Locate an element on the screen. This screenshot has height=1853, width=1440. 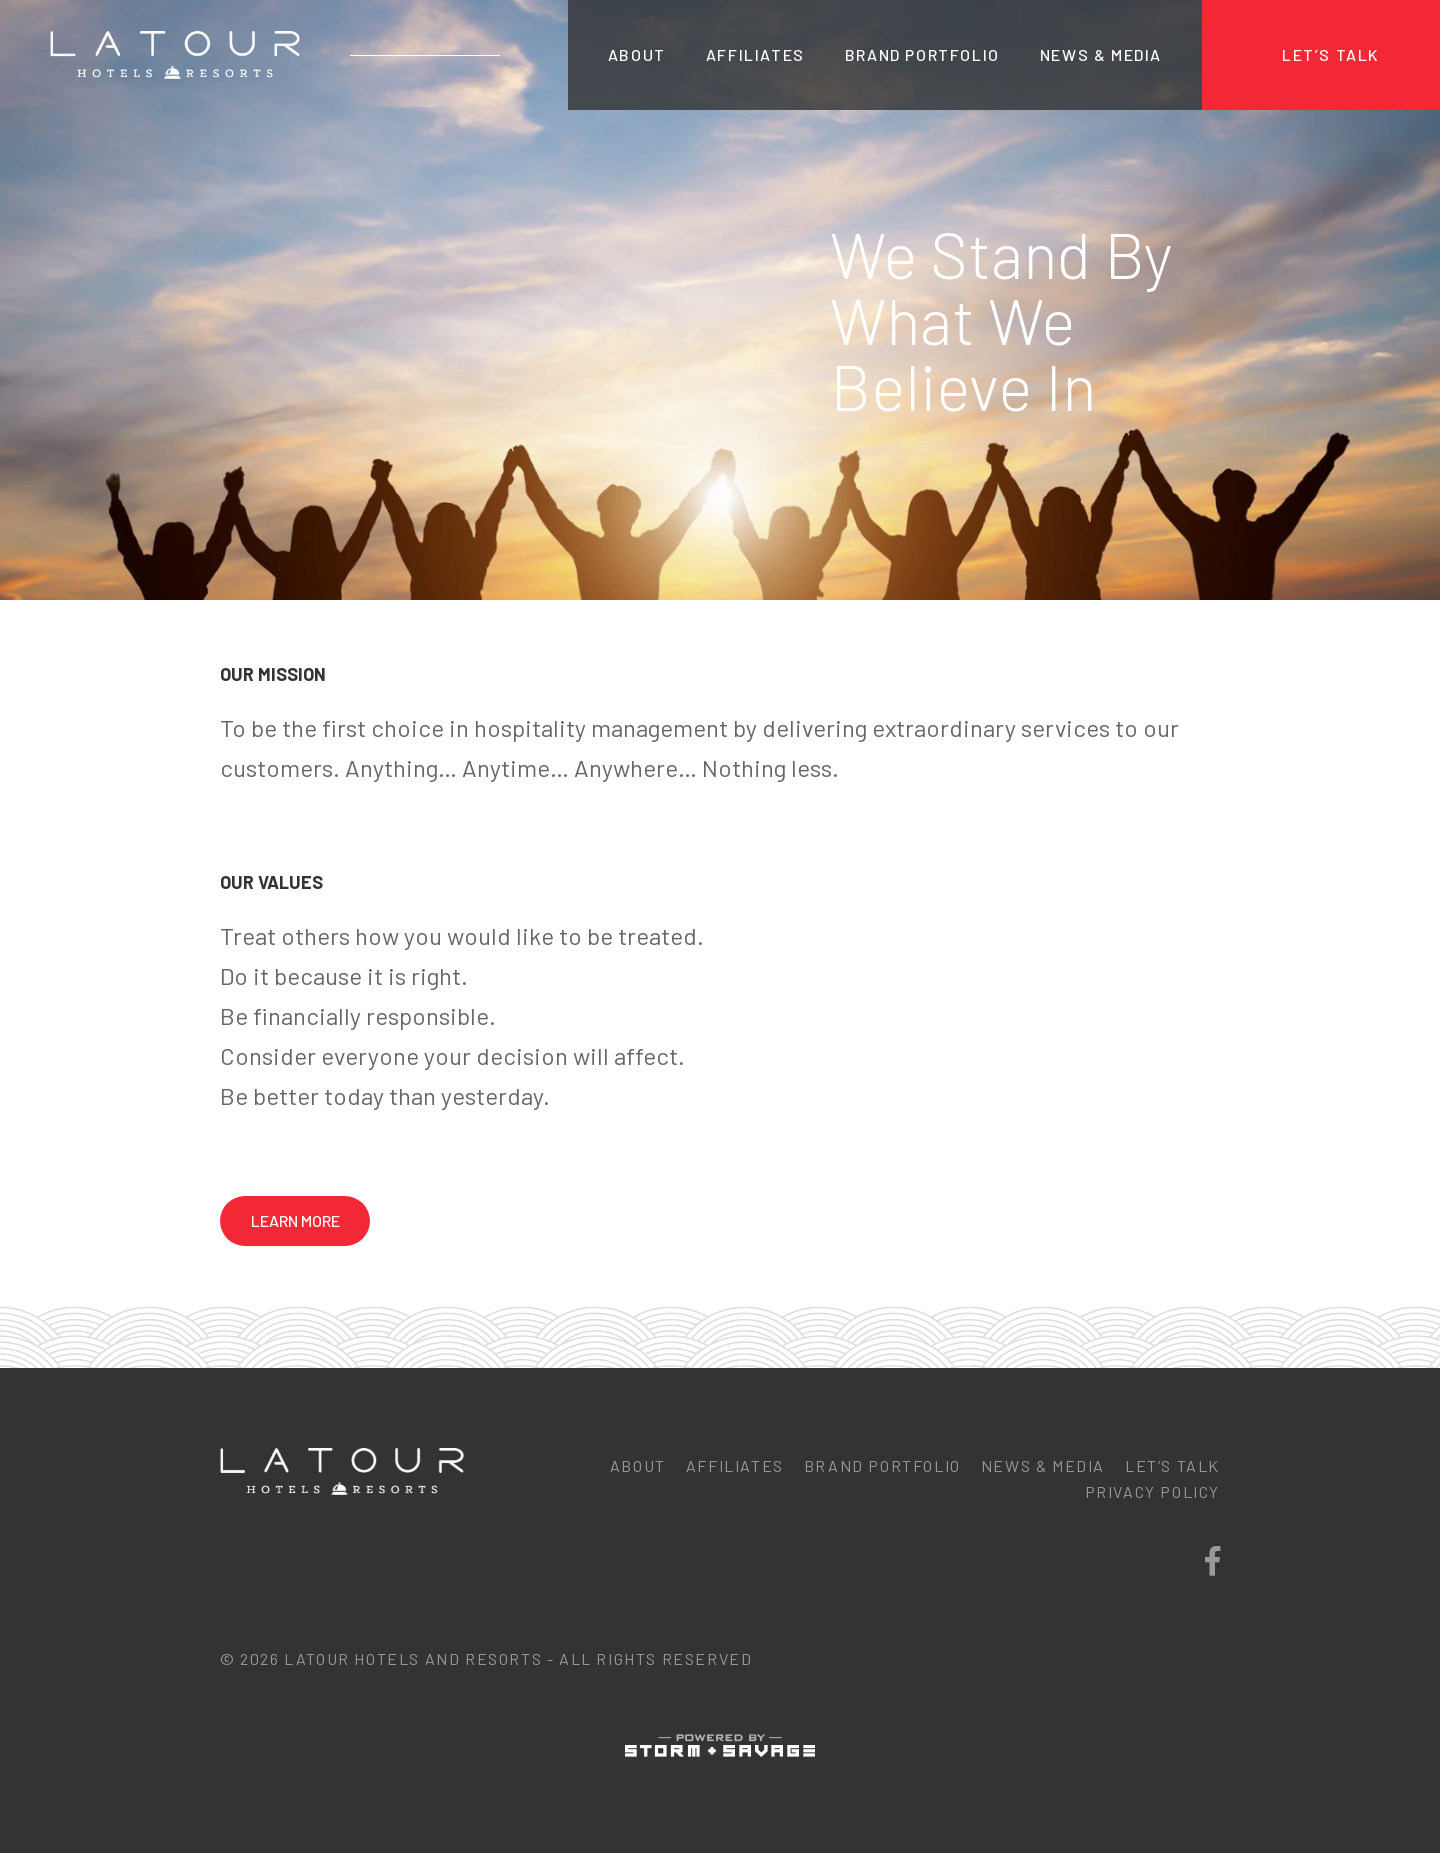
Affiliates is located at coordinates (755, 54).